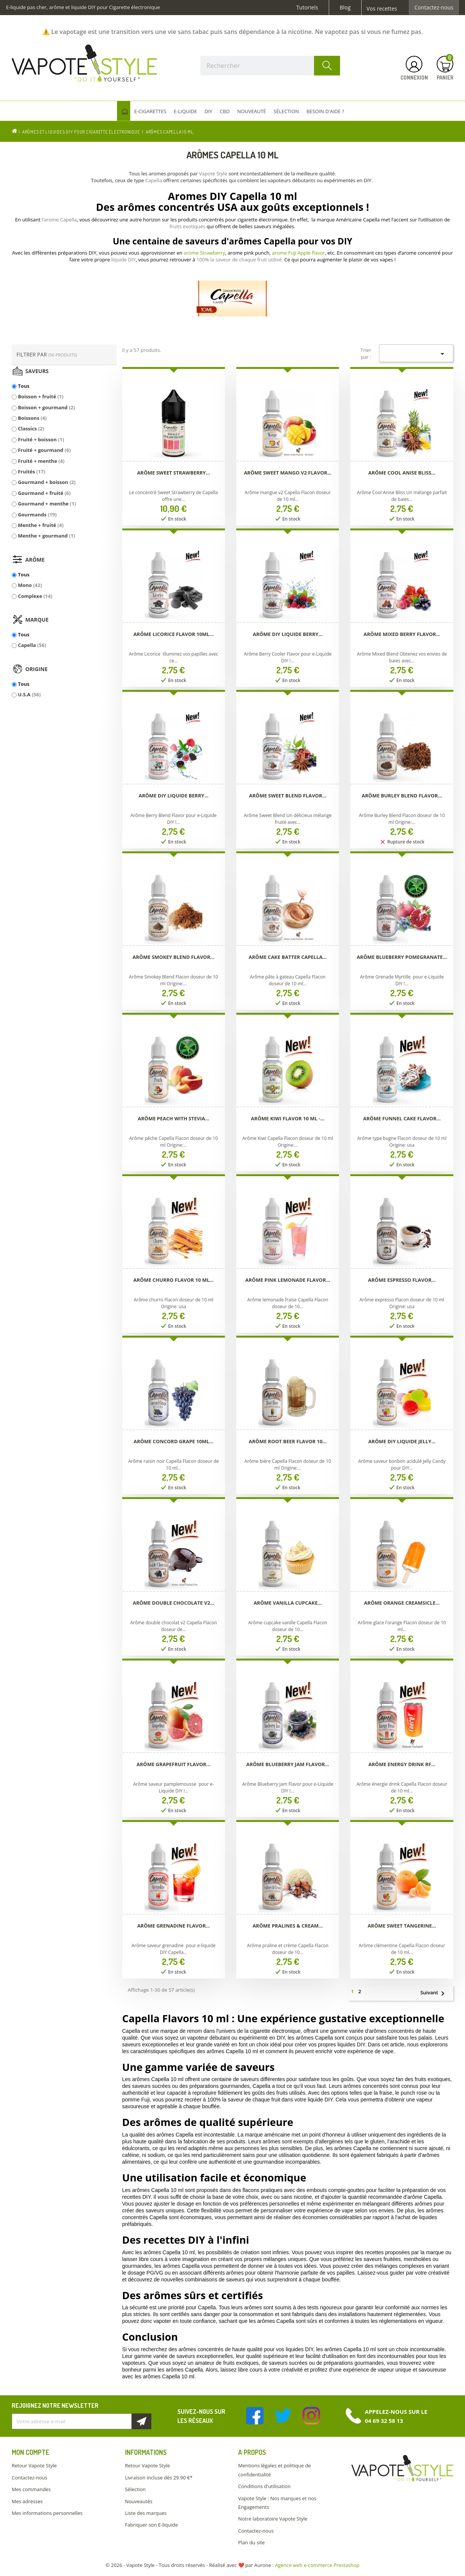 This screenshot has width=465, height=2576. What do you see at coordinates (135, 2489) in the screenshot?
I see `Sélection` at bounding box center [135, 2489].